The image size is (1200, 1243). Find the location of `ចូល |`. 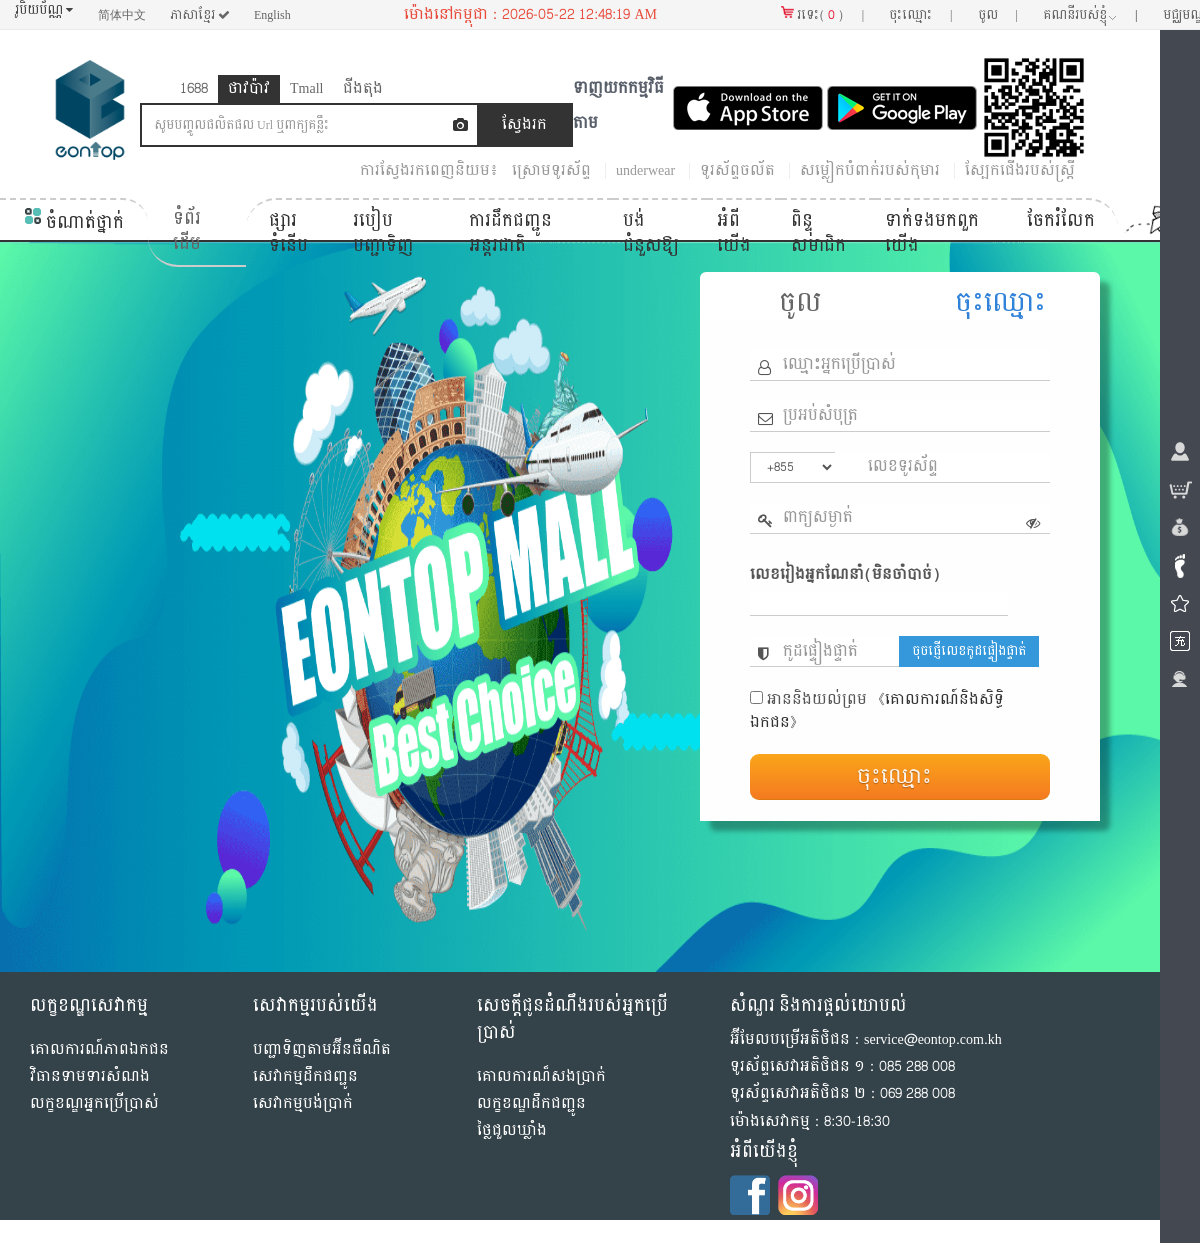

ចូល | is located at coordinates (998, 15).